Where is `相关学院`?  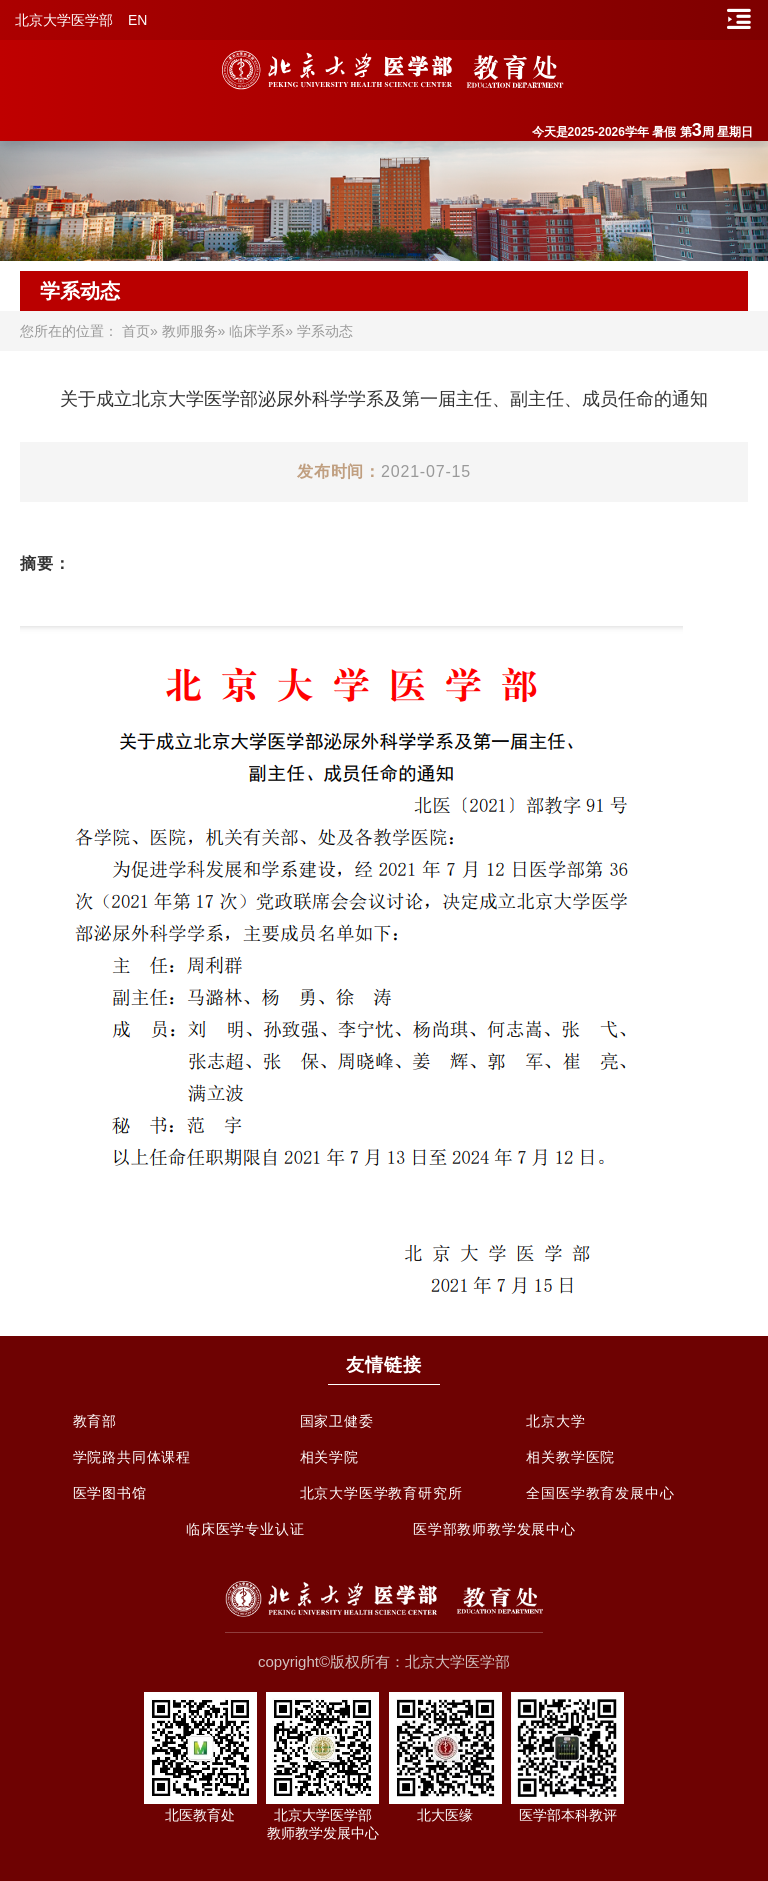 相关学院 is located at coordinates (329, 1457).